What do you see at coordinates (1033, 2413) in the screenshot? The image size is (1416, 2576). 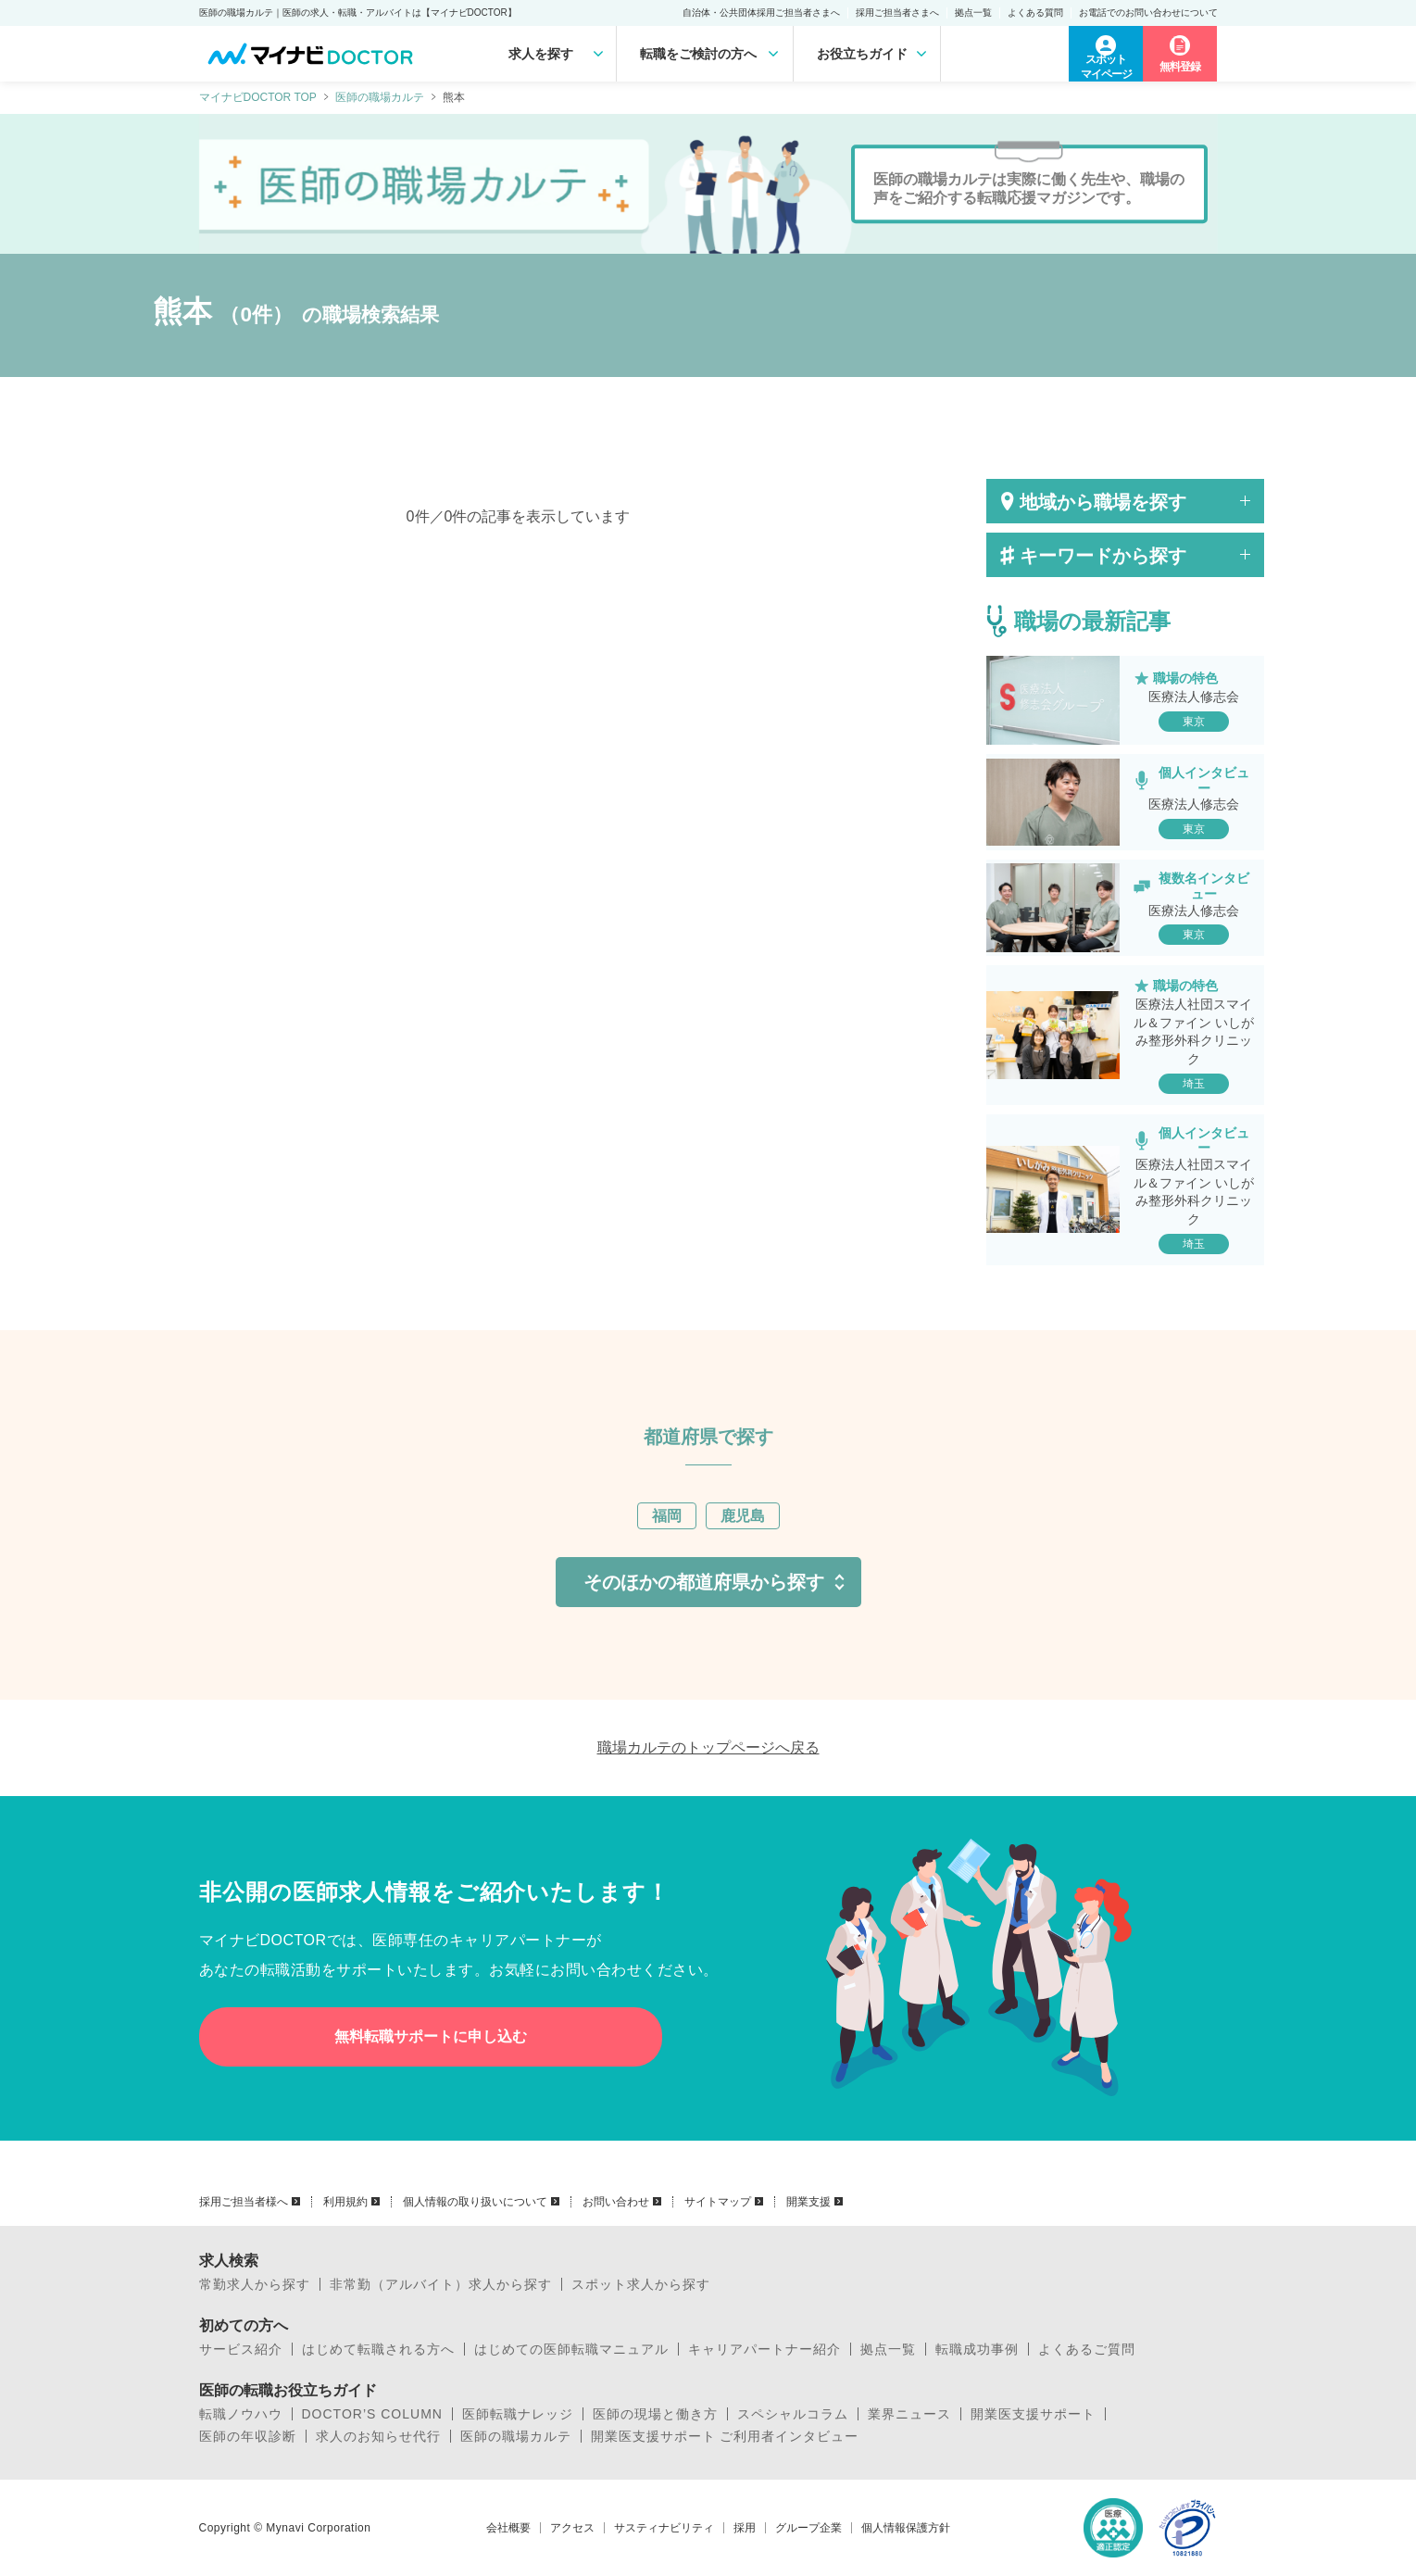 I see `開業医支援サポート` at bounding box center [1033, 2413].